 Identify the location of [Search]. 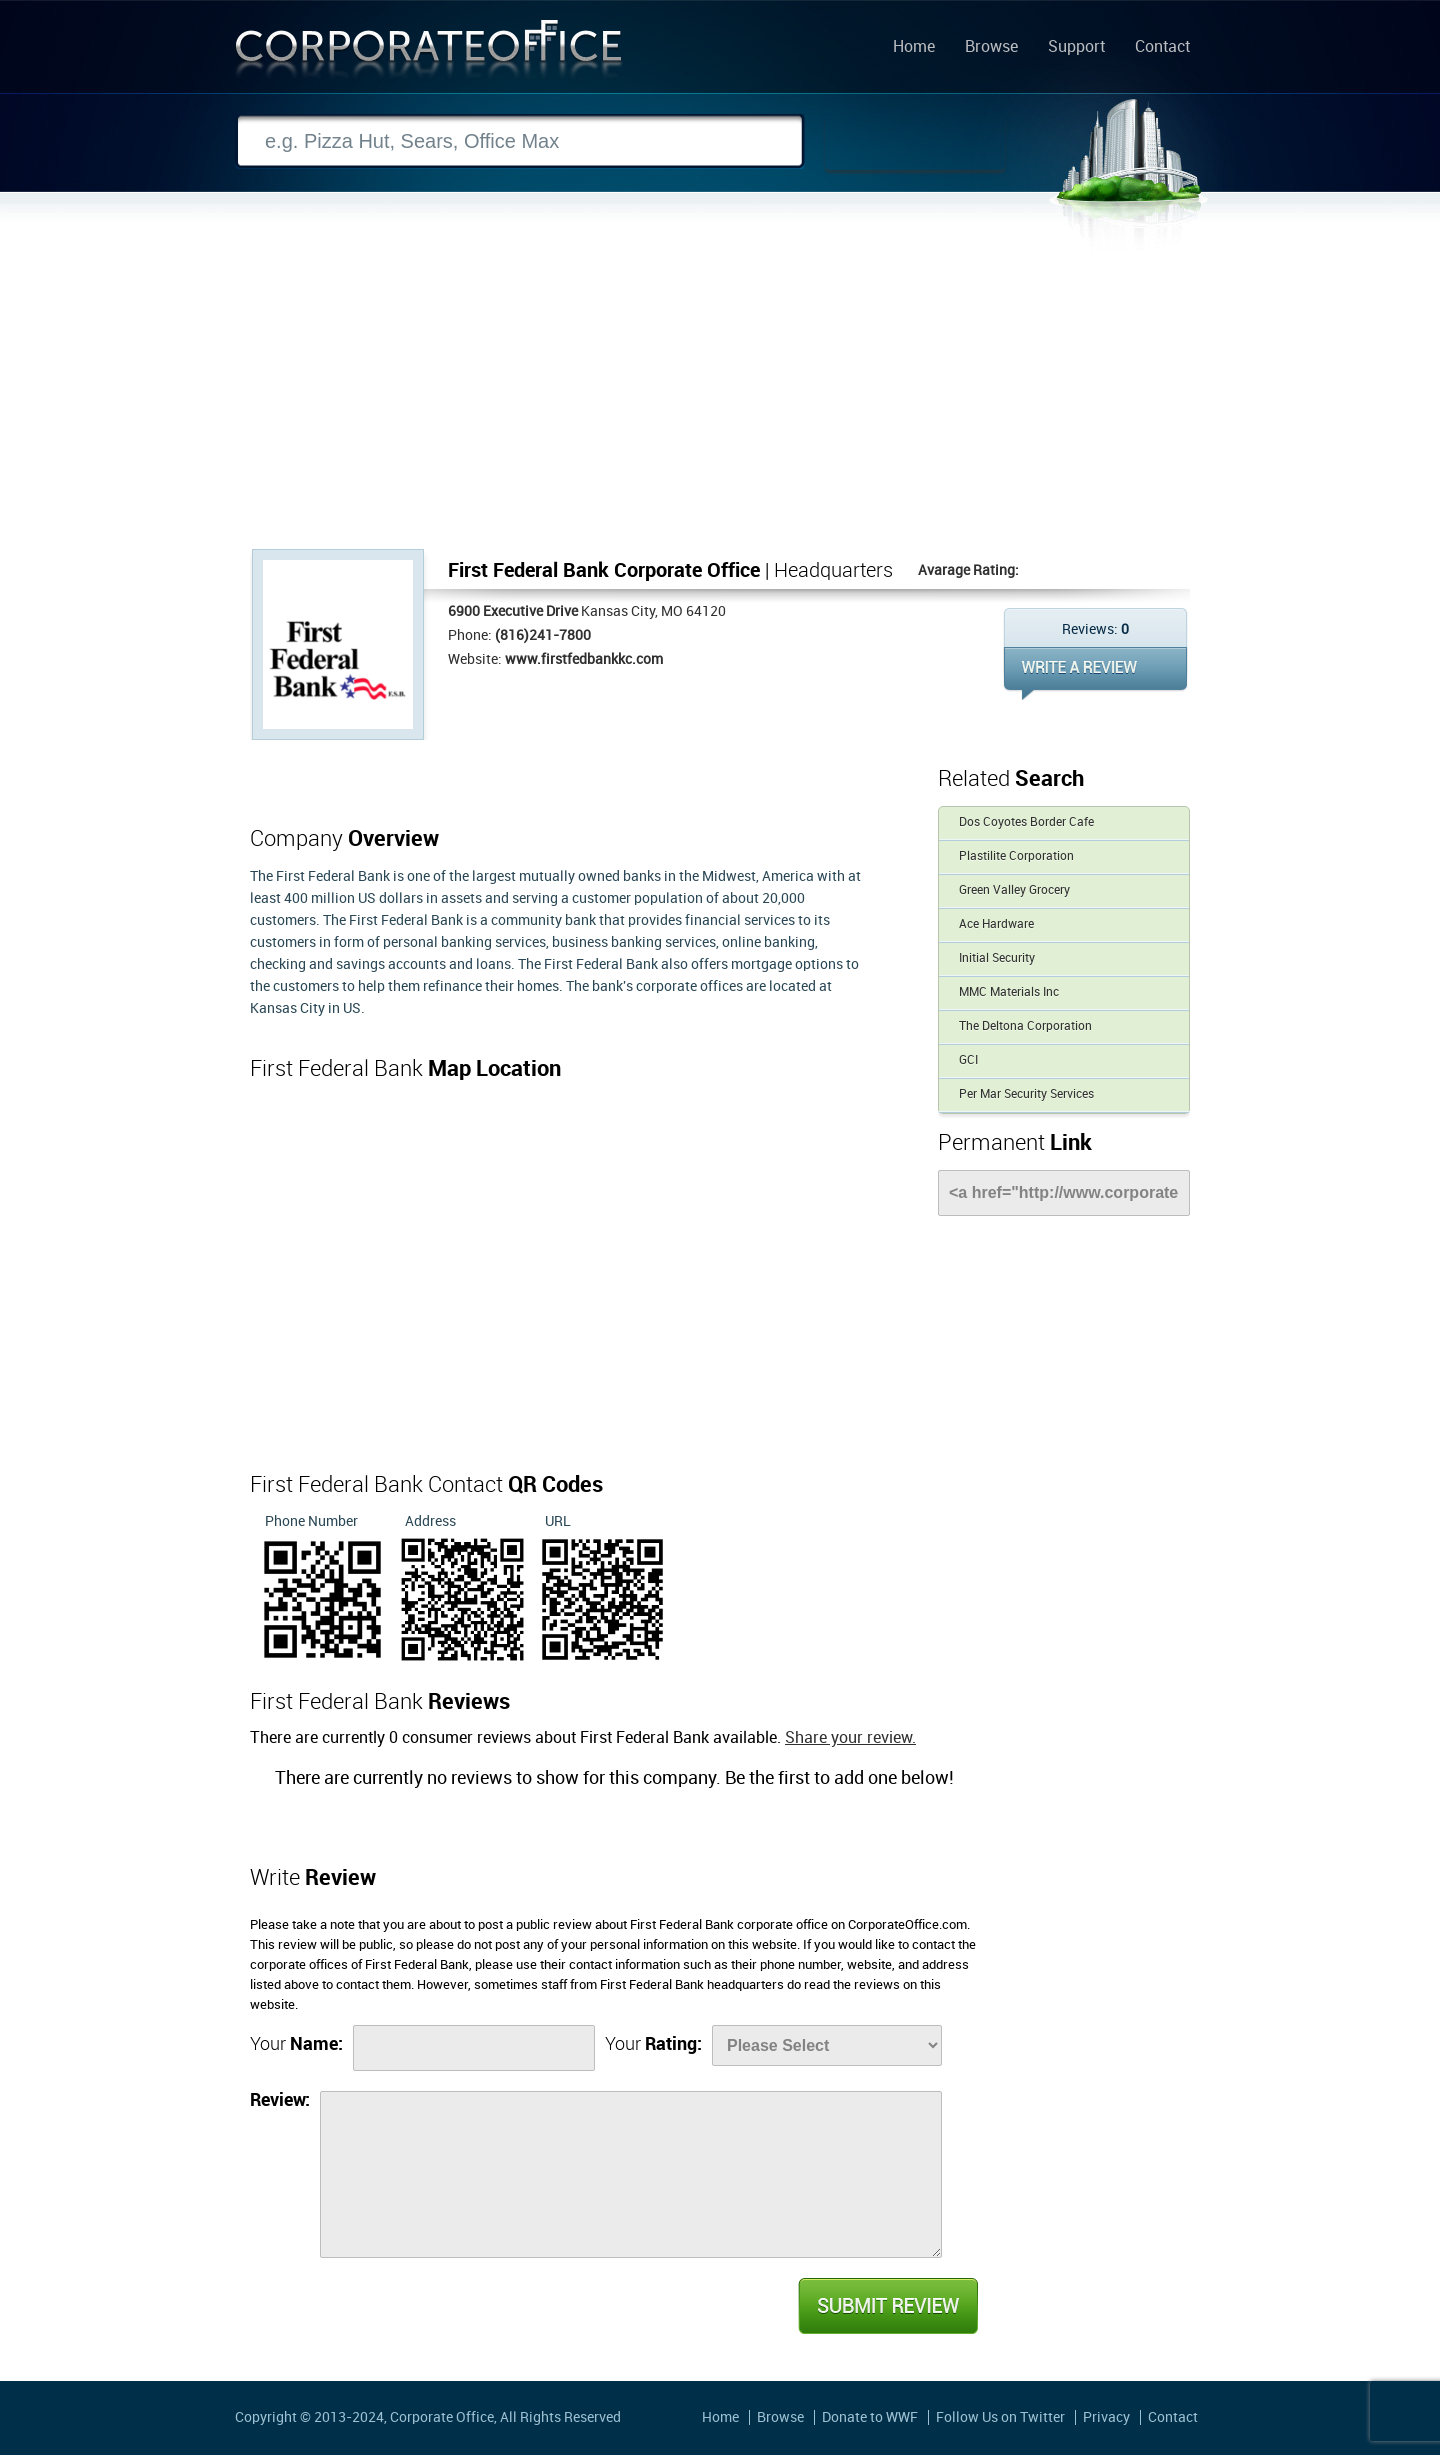
(520, 141).